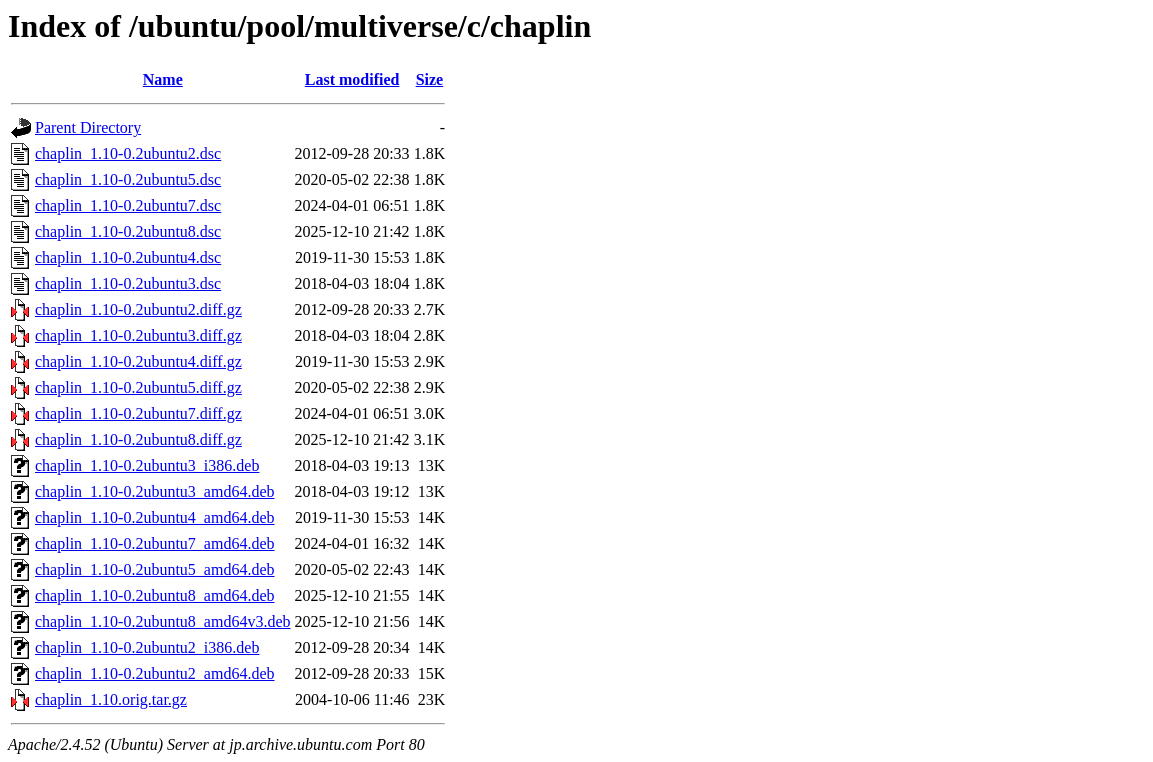 Image resolution: width=1153 pixels, height=762 pixels. Describe the element at coordinates (111, 699) in the screenshot. I see `chaplin_1.10.orig.tar.gz` at that location.